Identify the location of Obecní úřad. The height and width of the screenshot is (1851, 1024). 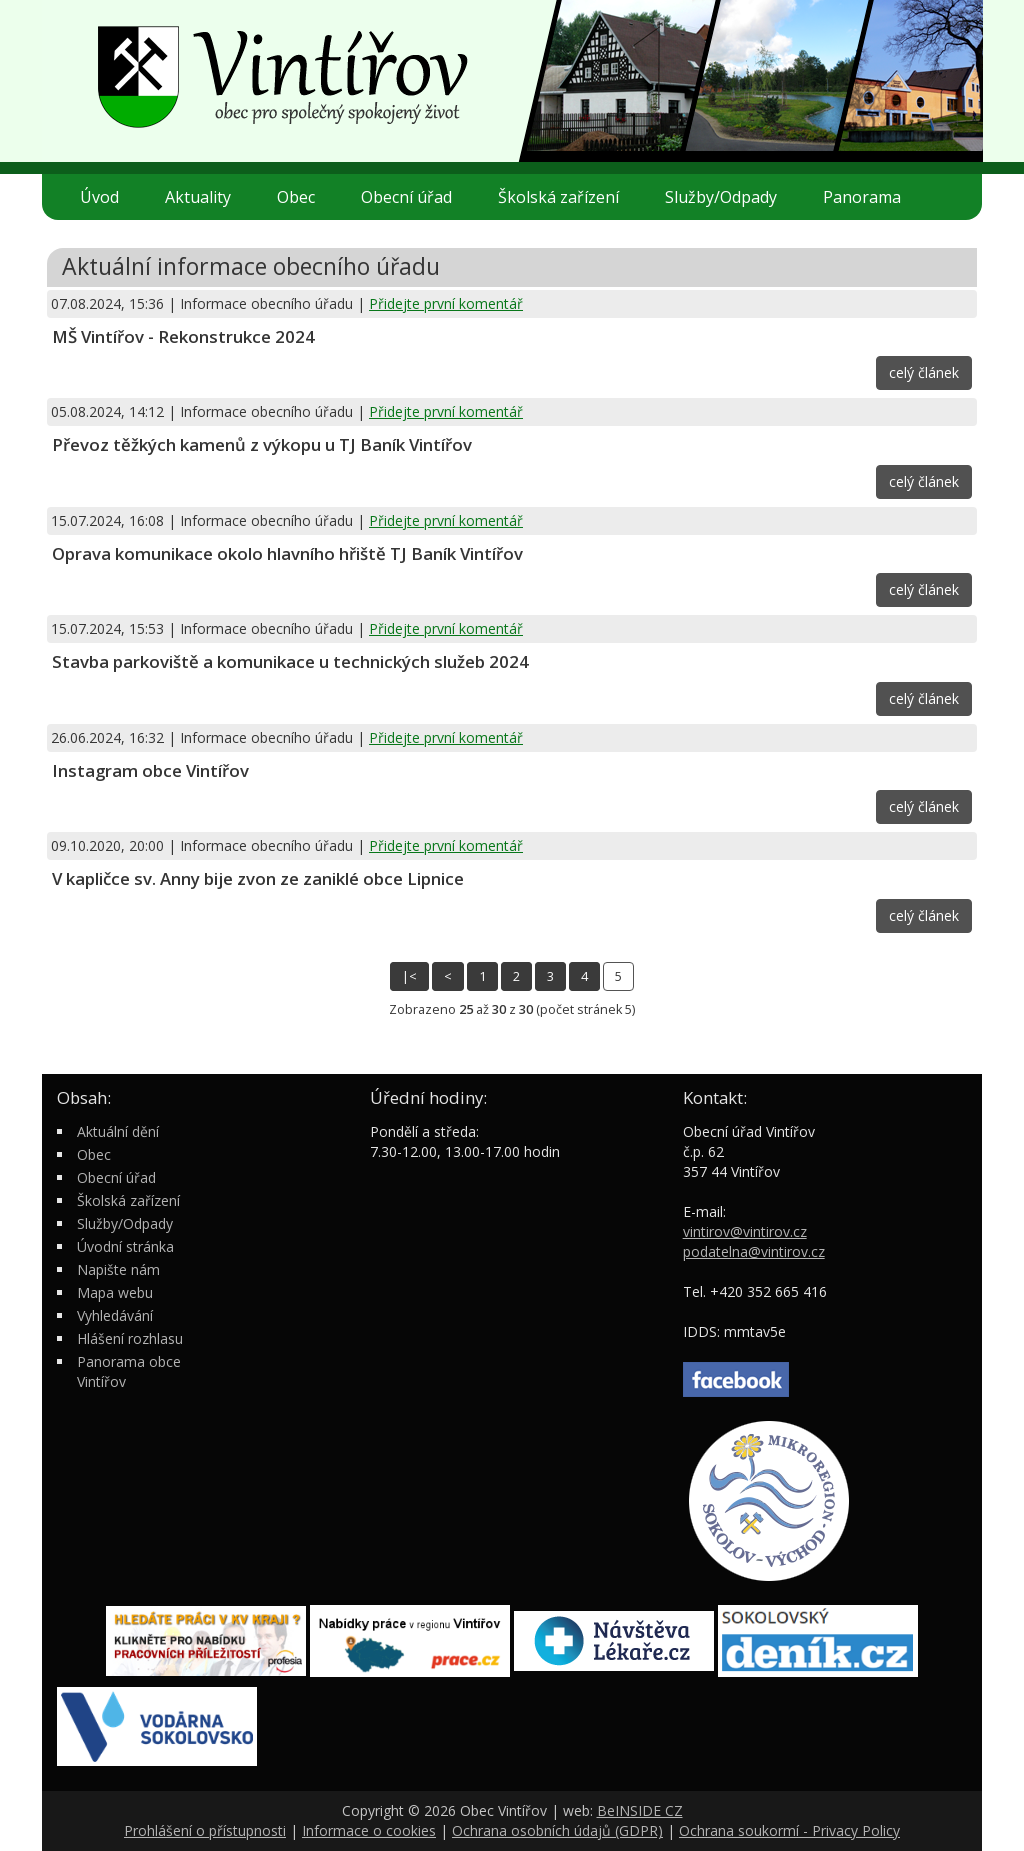
(414, 197).